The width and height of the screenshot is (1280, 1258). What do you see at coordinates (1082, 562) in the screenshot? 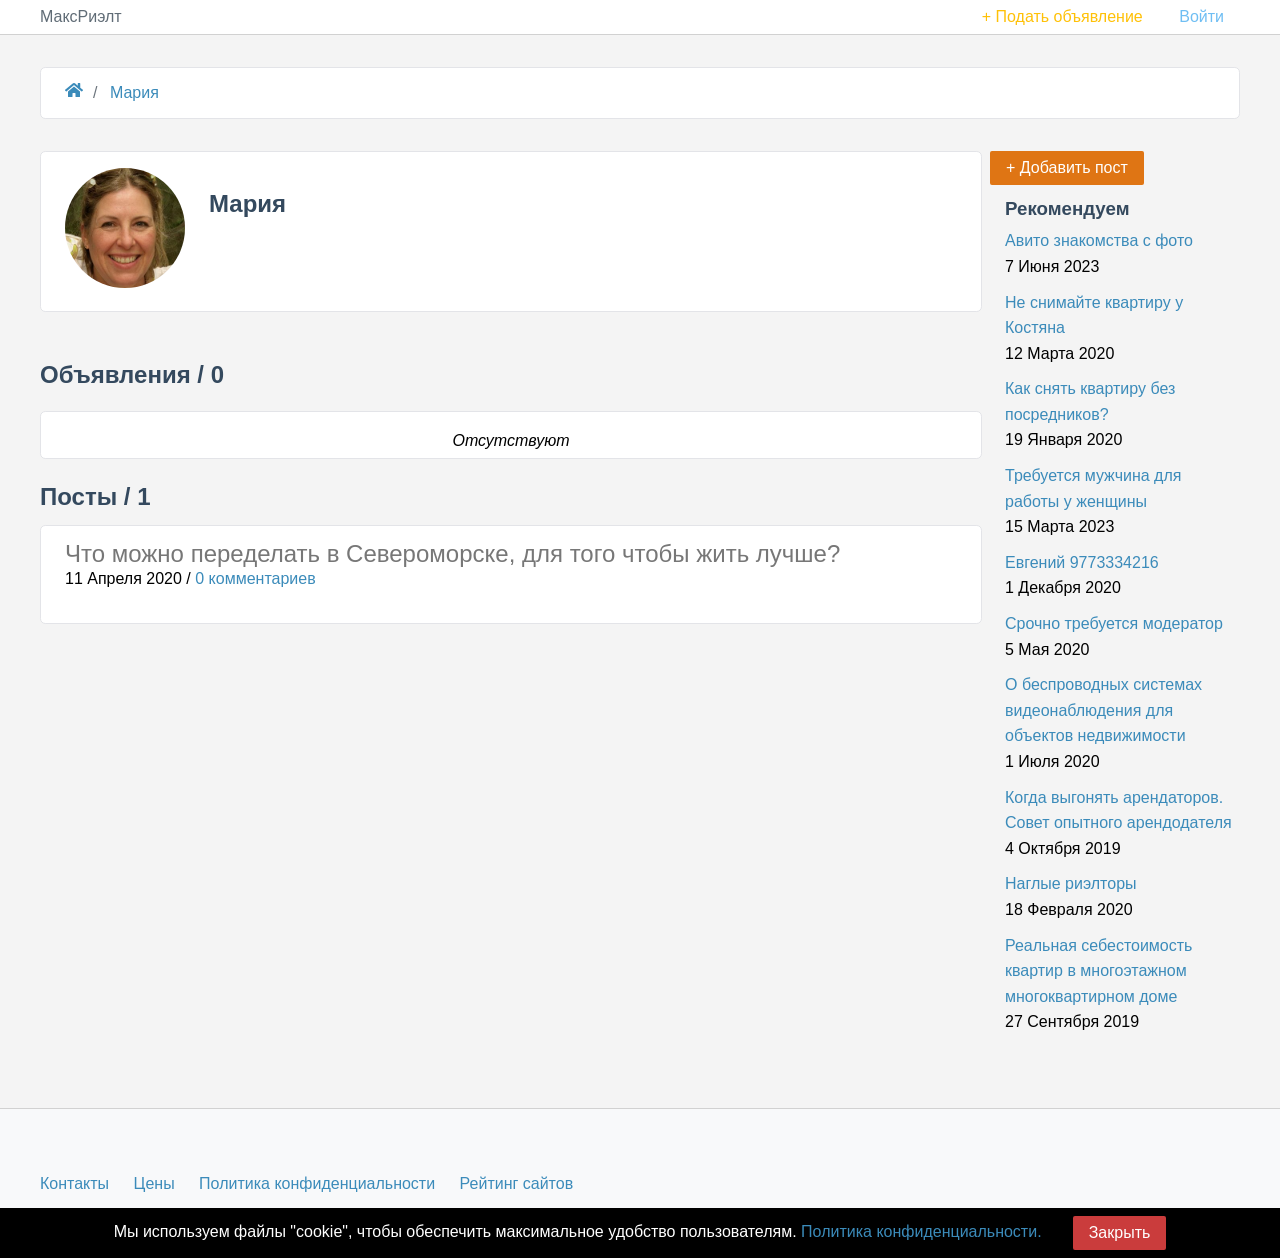
I see `Евгений 9773334216` at bounding box center [1082, 562].